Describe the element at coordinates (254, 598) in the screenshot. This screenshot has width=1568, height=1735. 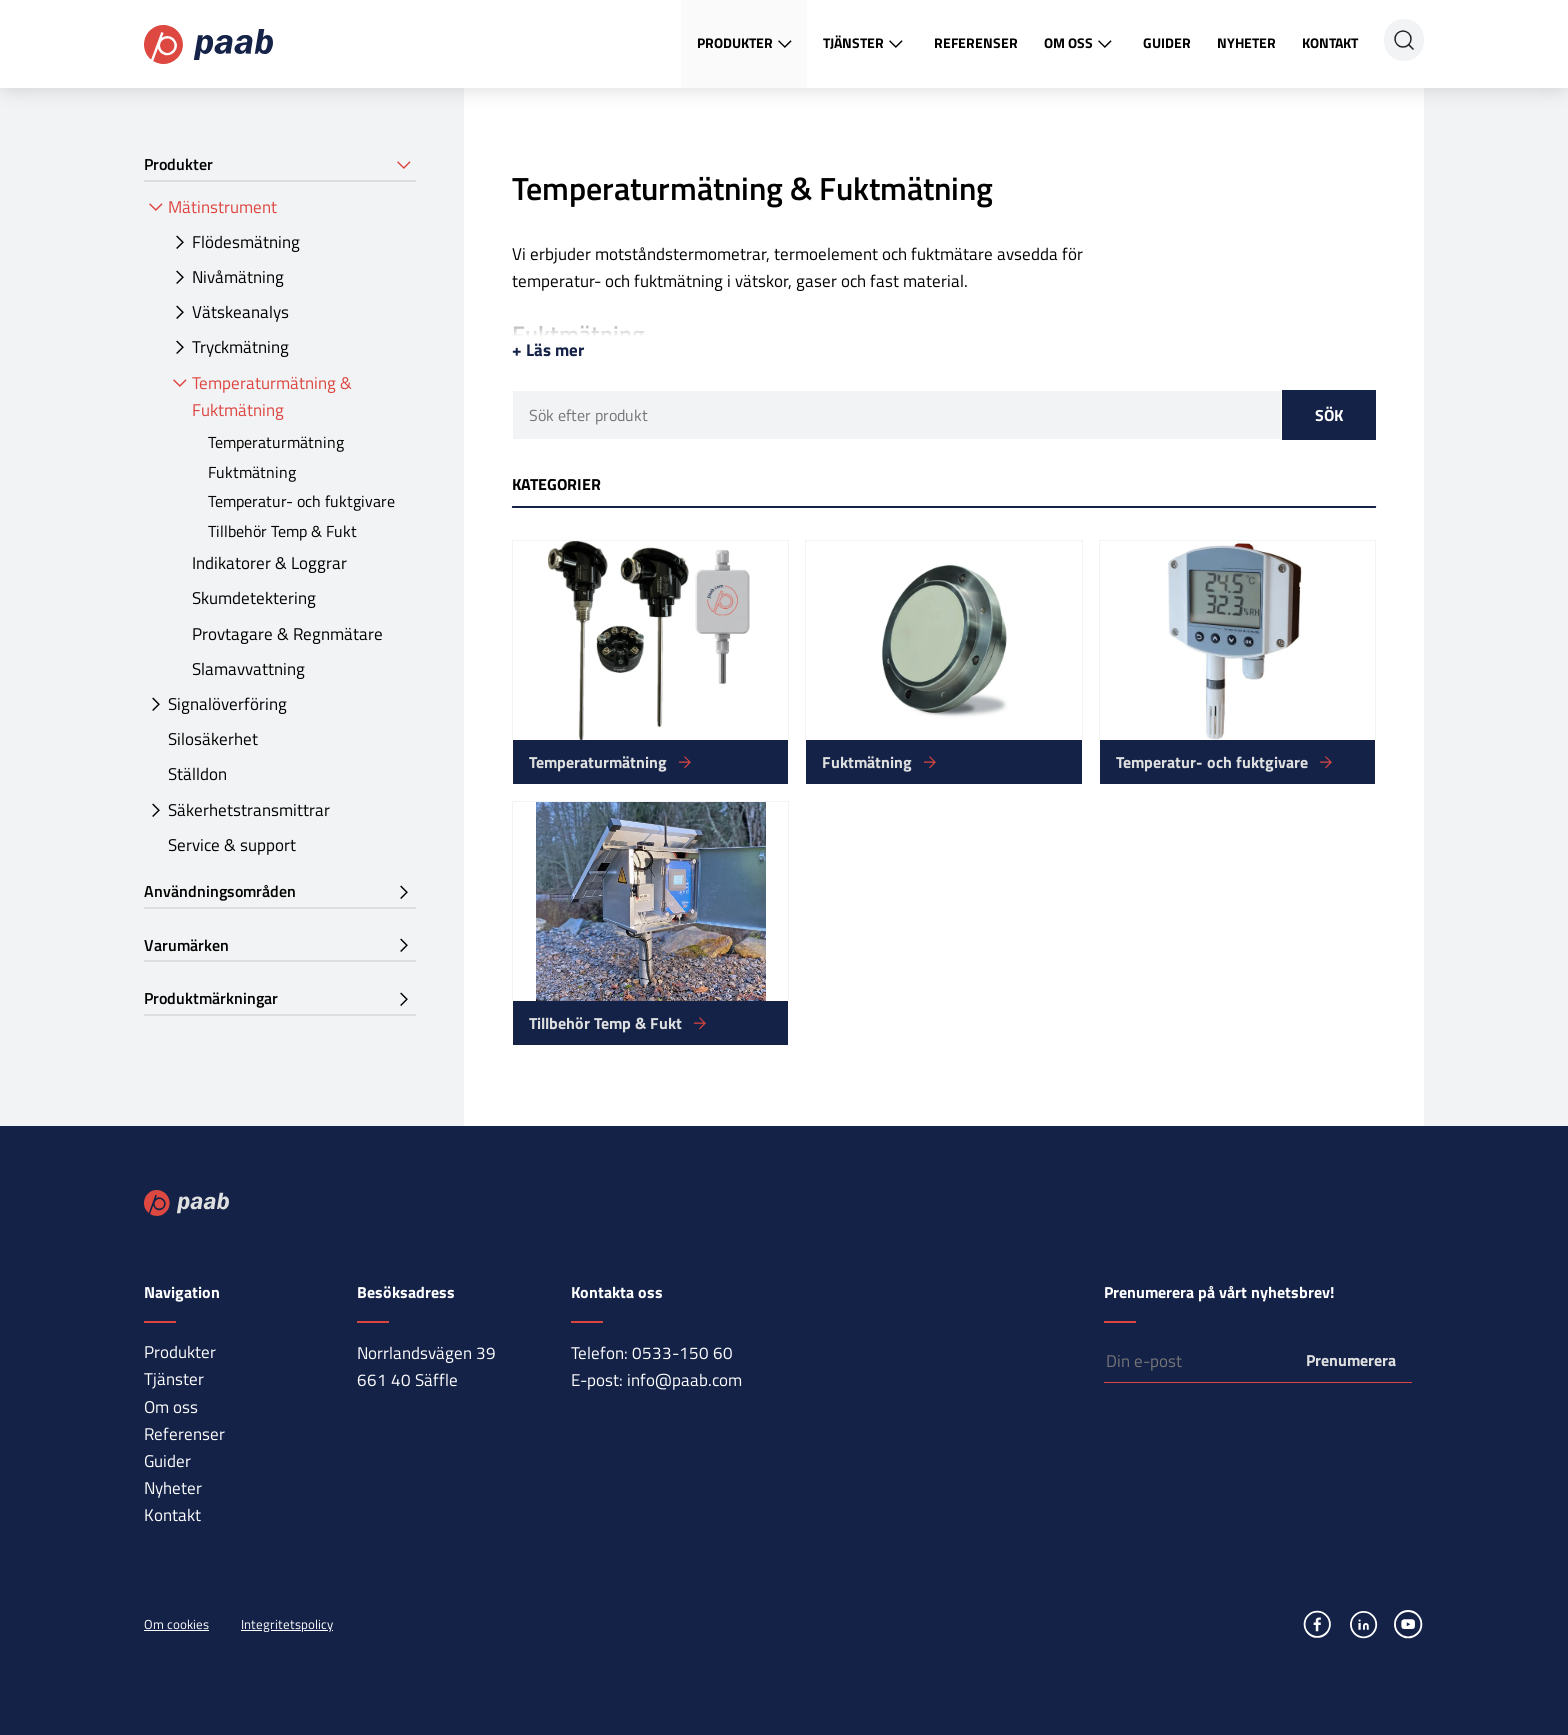
I see `Skumdetektering` at that location.